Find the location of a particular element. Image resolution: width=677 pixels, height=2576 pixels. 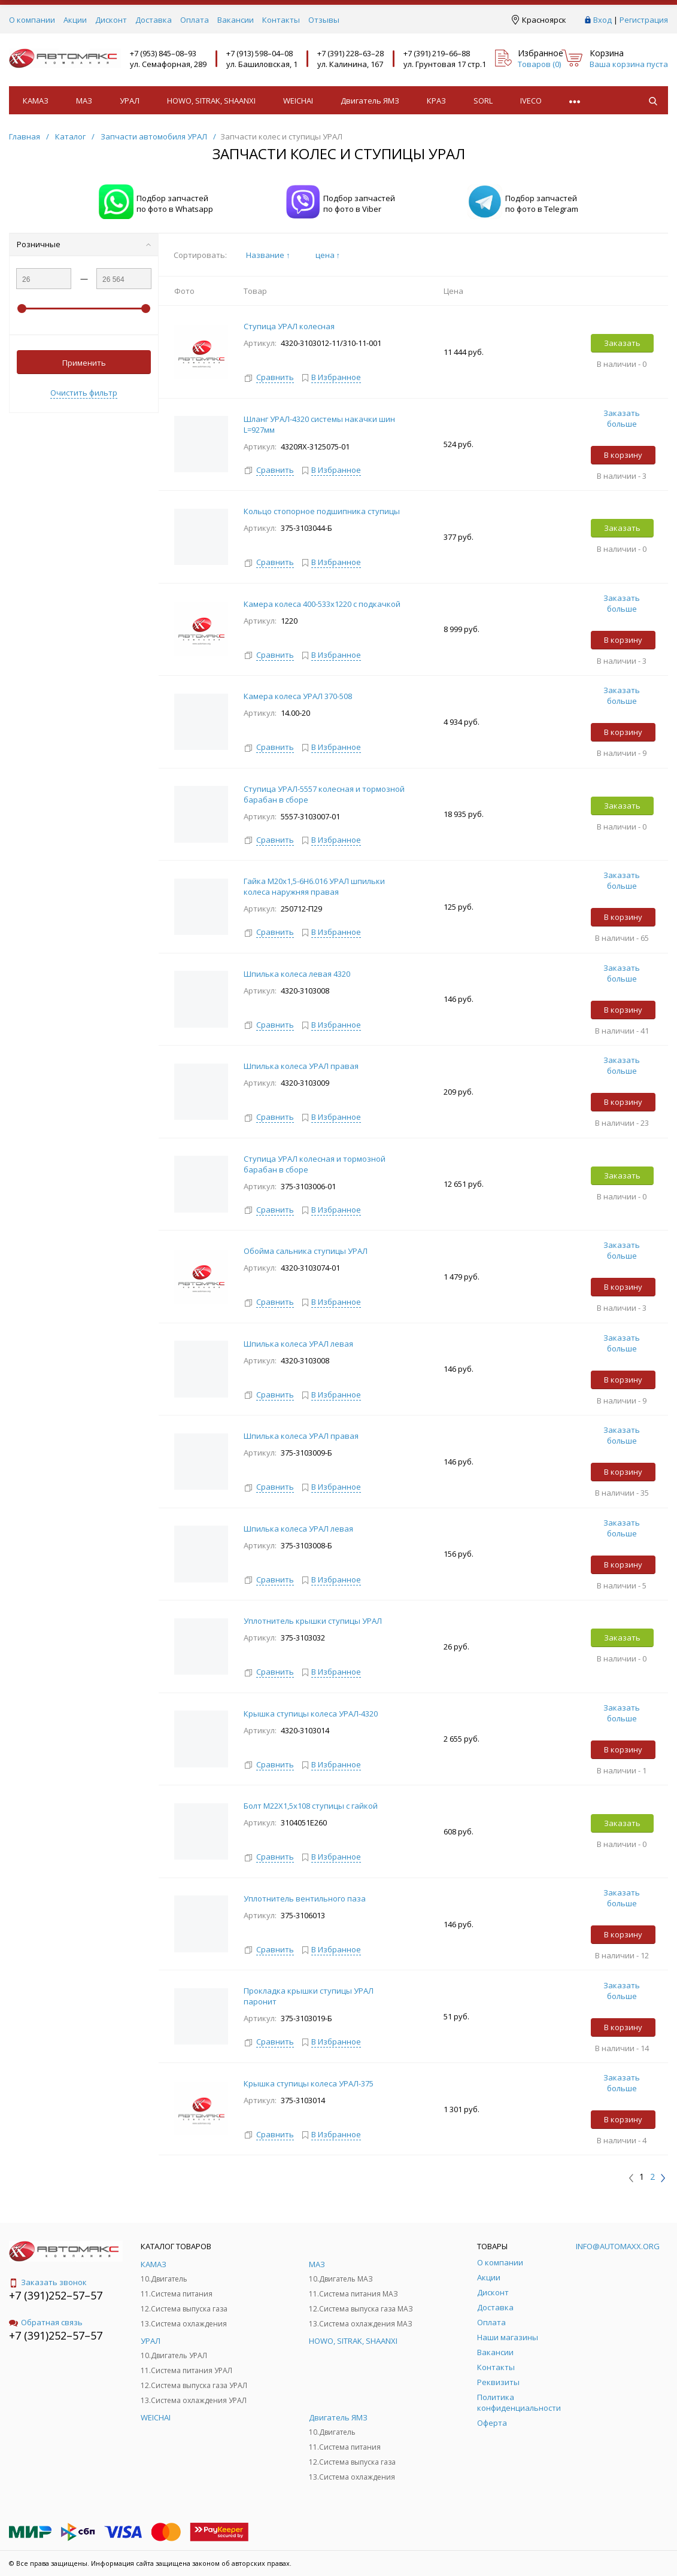

info@automaxx.org is located at coordinates (618, 2246).